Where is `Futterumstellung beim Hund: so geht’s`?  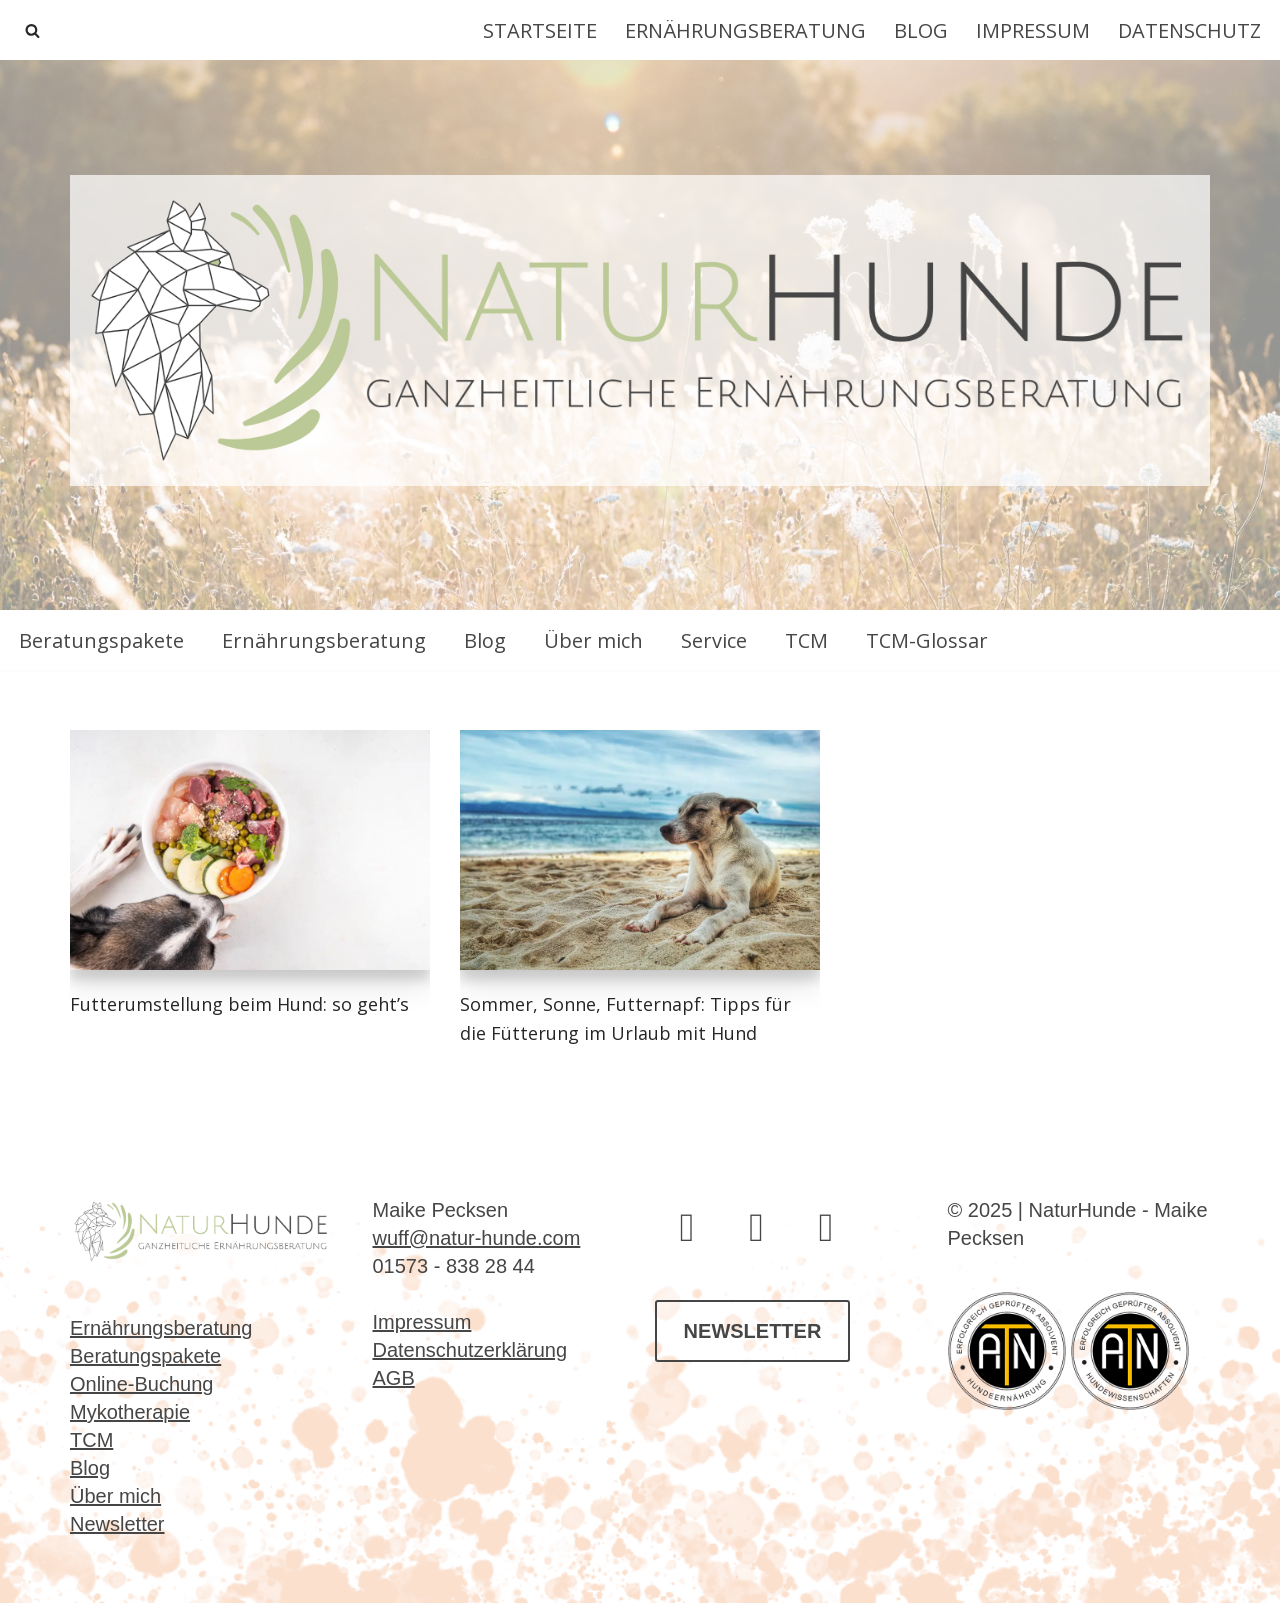
Futterumstellung beim Hund: so geht’s is located at coordinates (239, 1004).